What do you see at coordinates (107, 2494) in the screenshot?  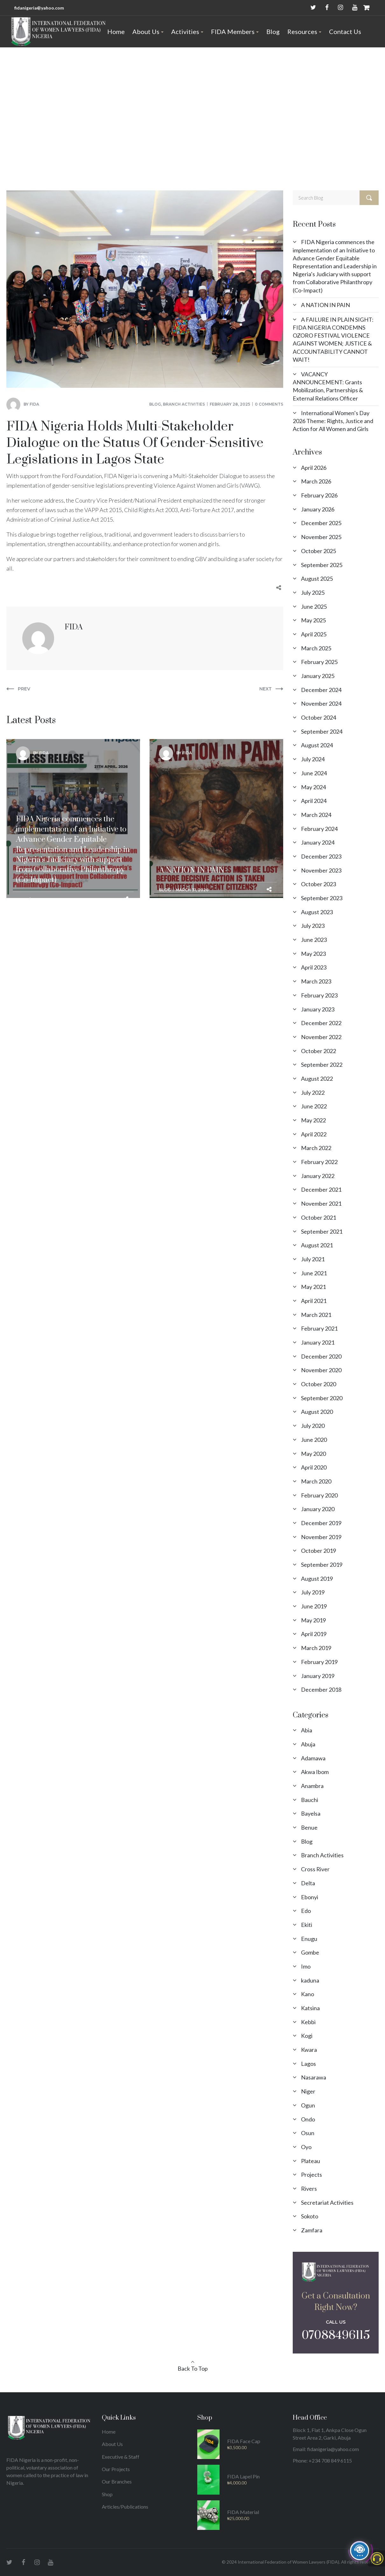 I see `Shop` at bounding box center [107, 2494].